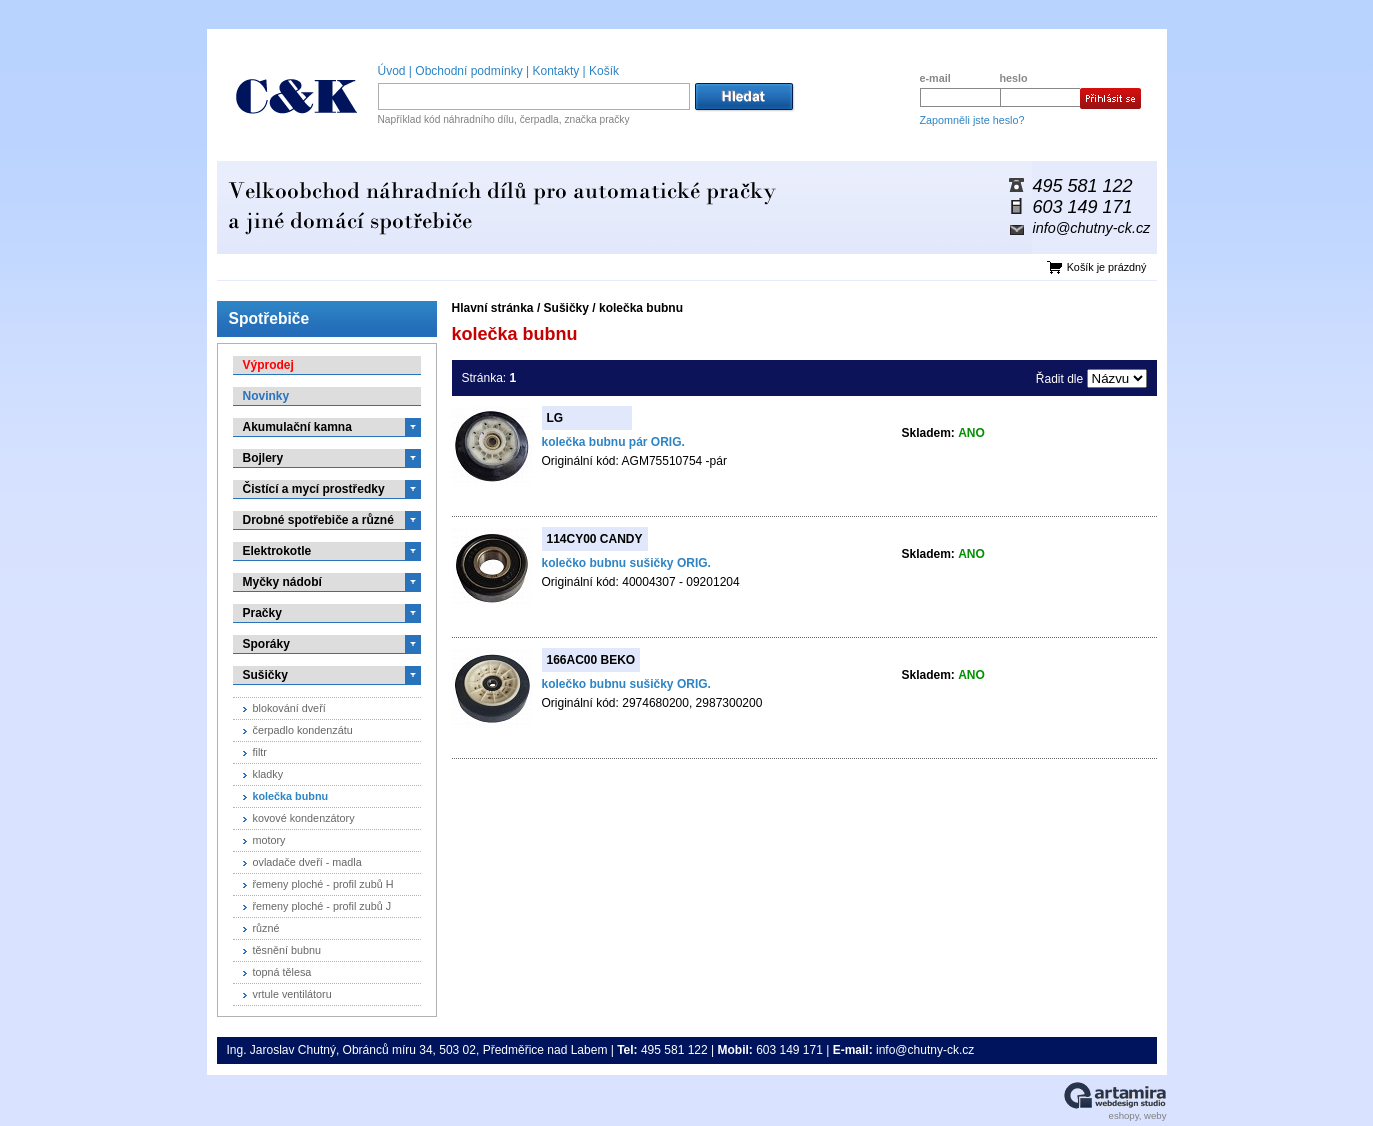 This screenshot has height=1126, width=1373. What do you see at coordinates (269, 840) in the screenshot?
I see `motory` at bounding box center [269, 840].